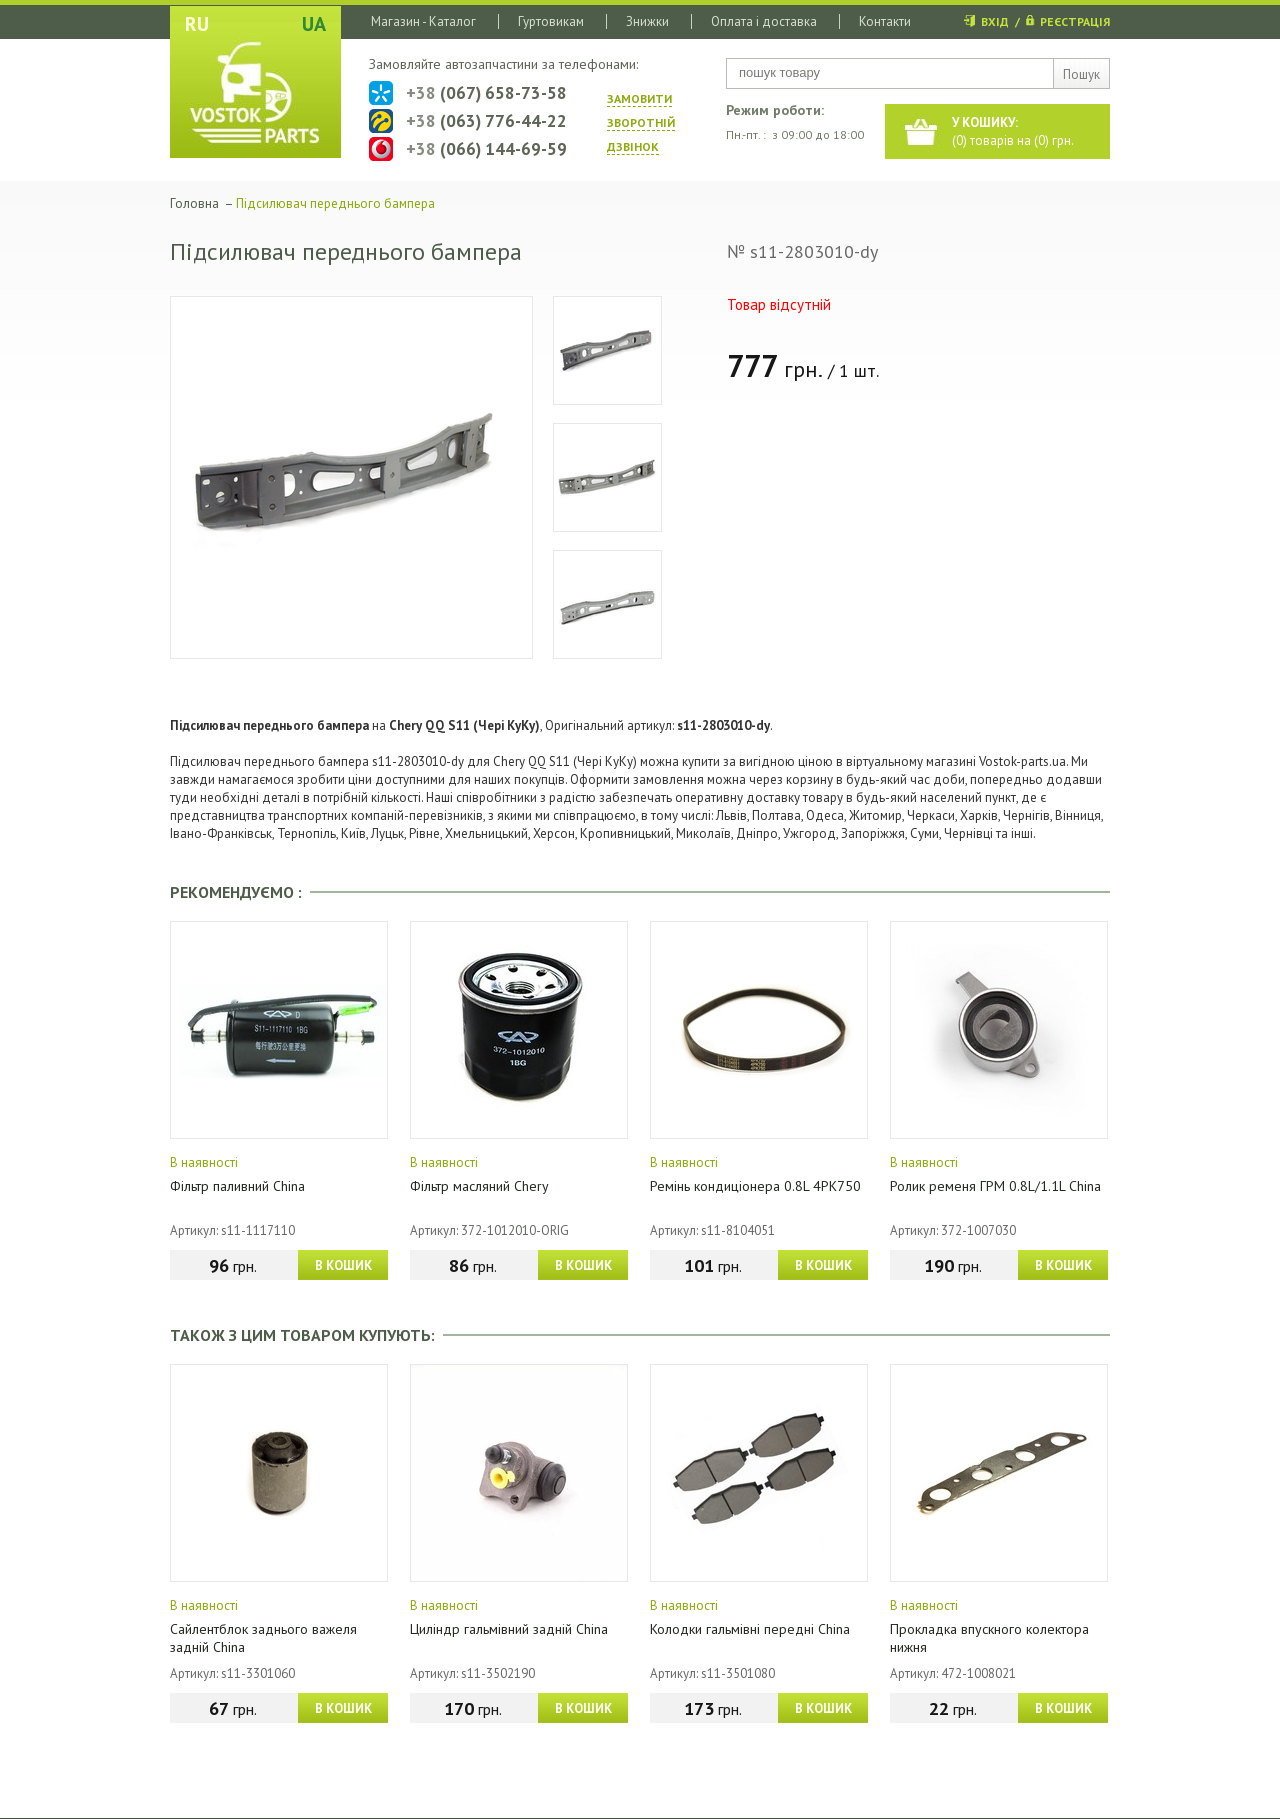 The height and width of the screenshot is (1819, 1280). I want to click on Головна, so click(194, 203).